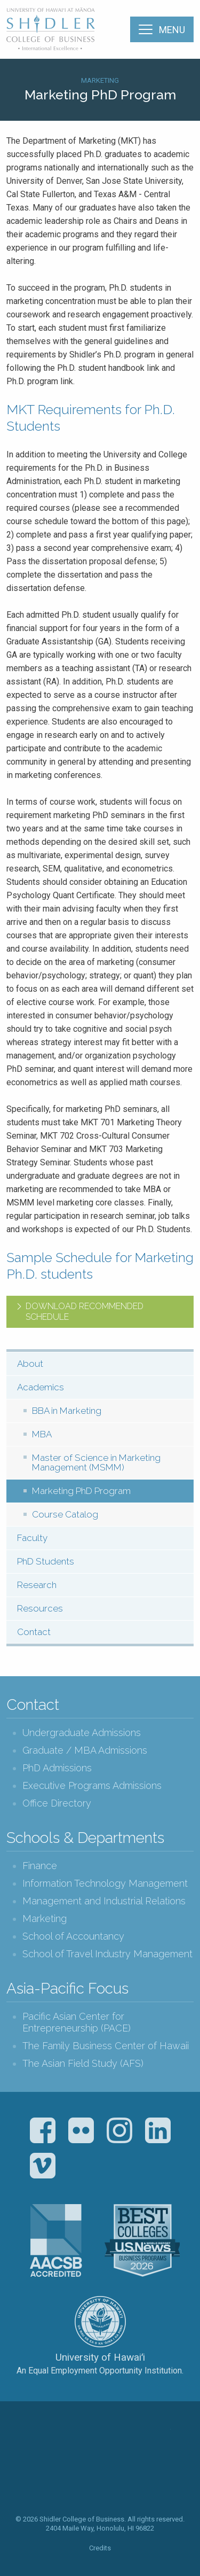  What do you see at coordinates (100, 2548) in the screenshot?
I see `Credits` at bounding box center [100, 2548].